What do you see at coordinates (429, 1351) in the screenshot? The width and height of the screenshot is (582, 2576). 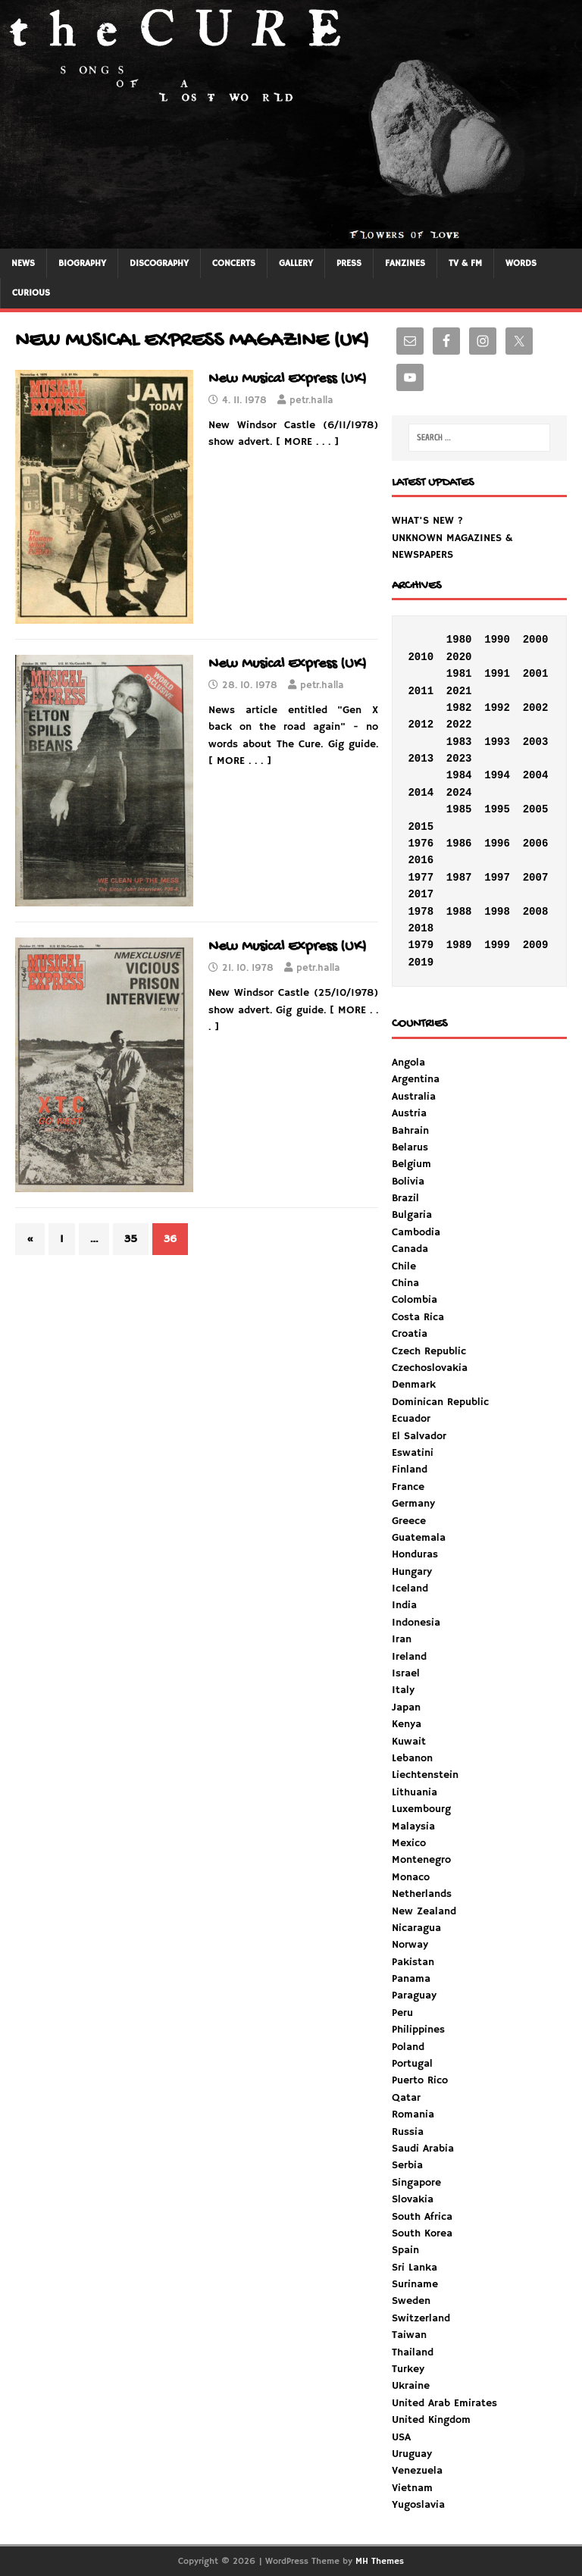 I see `Czech Republic` at bounding box center [429, 1351].